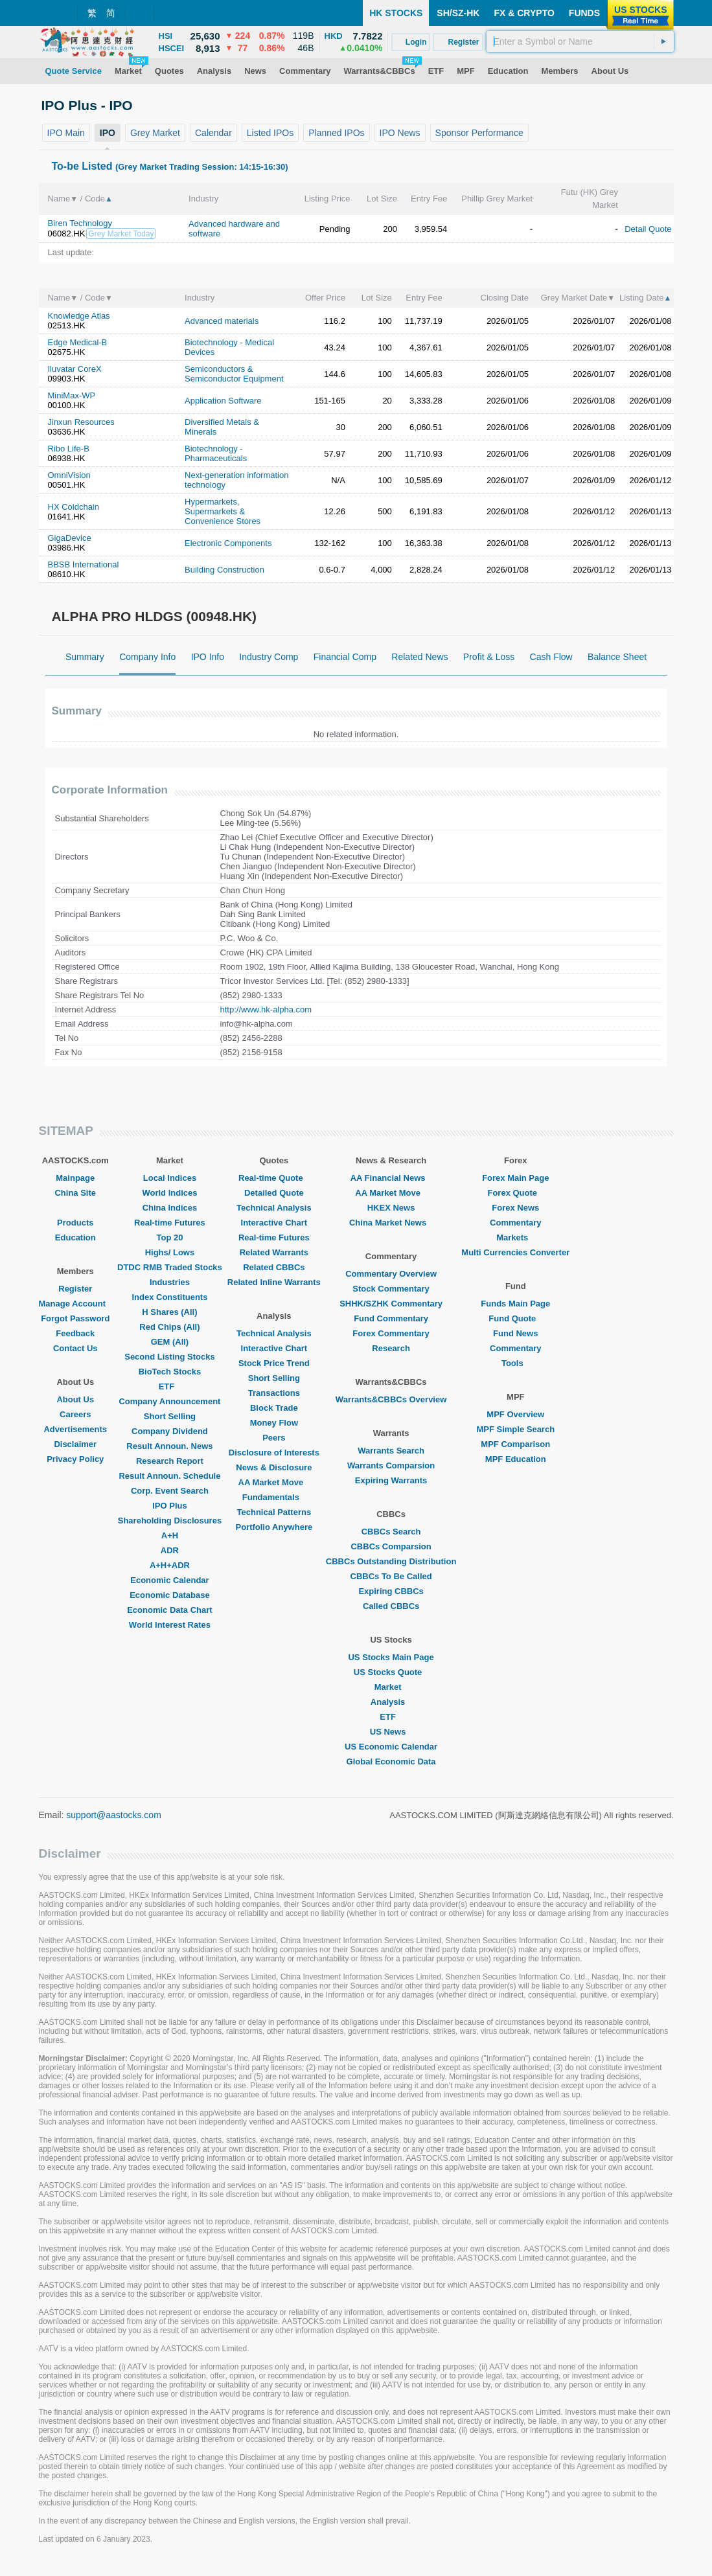 The image size is (712, 2576). What do you see at coordinates (169, 1312) in the screenshot?
I see `H Shares (All)` at bounding box center [169, 1312].